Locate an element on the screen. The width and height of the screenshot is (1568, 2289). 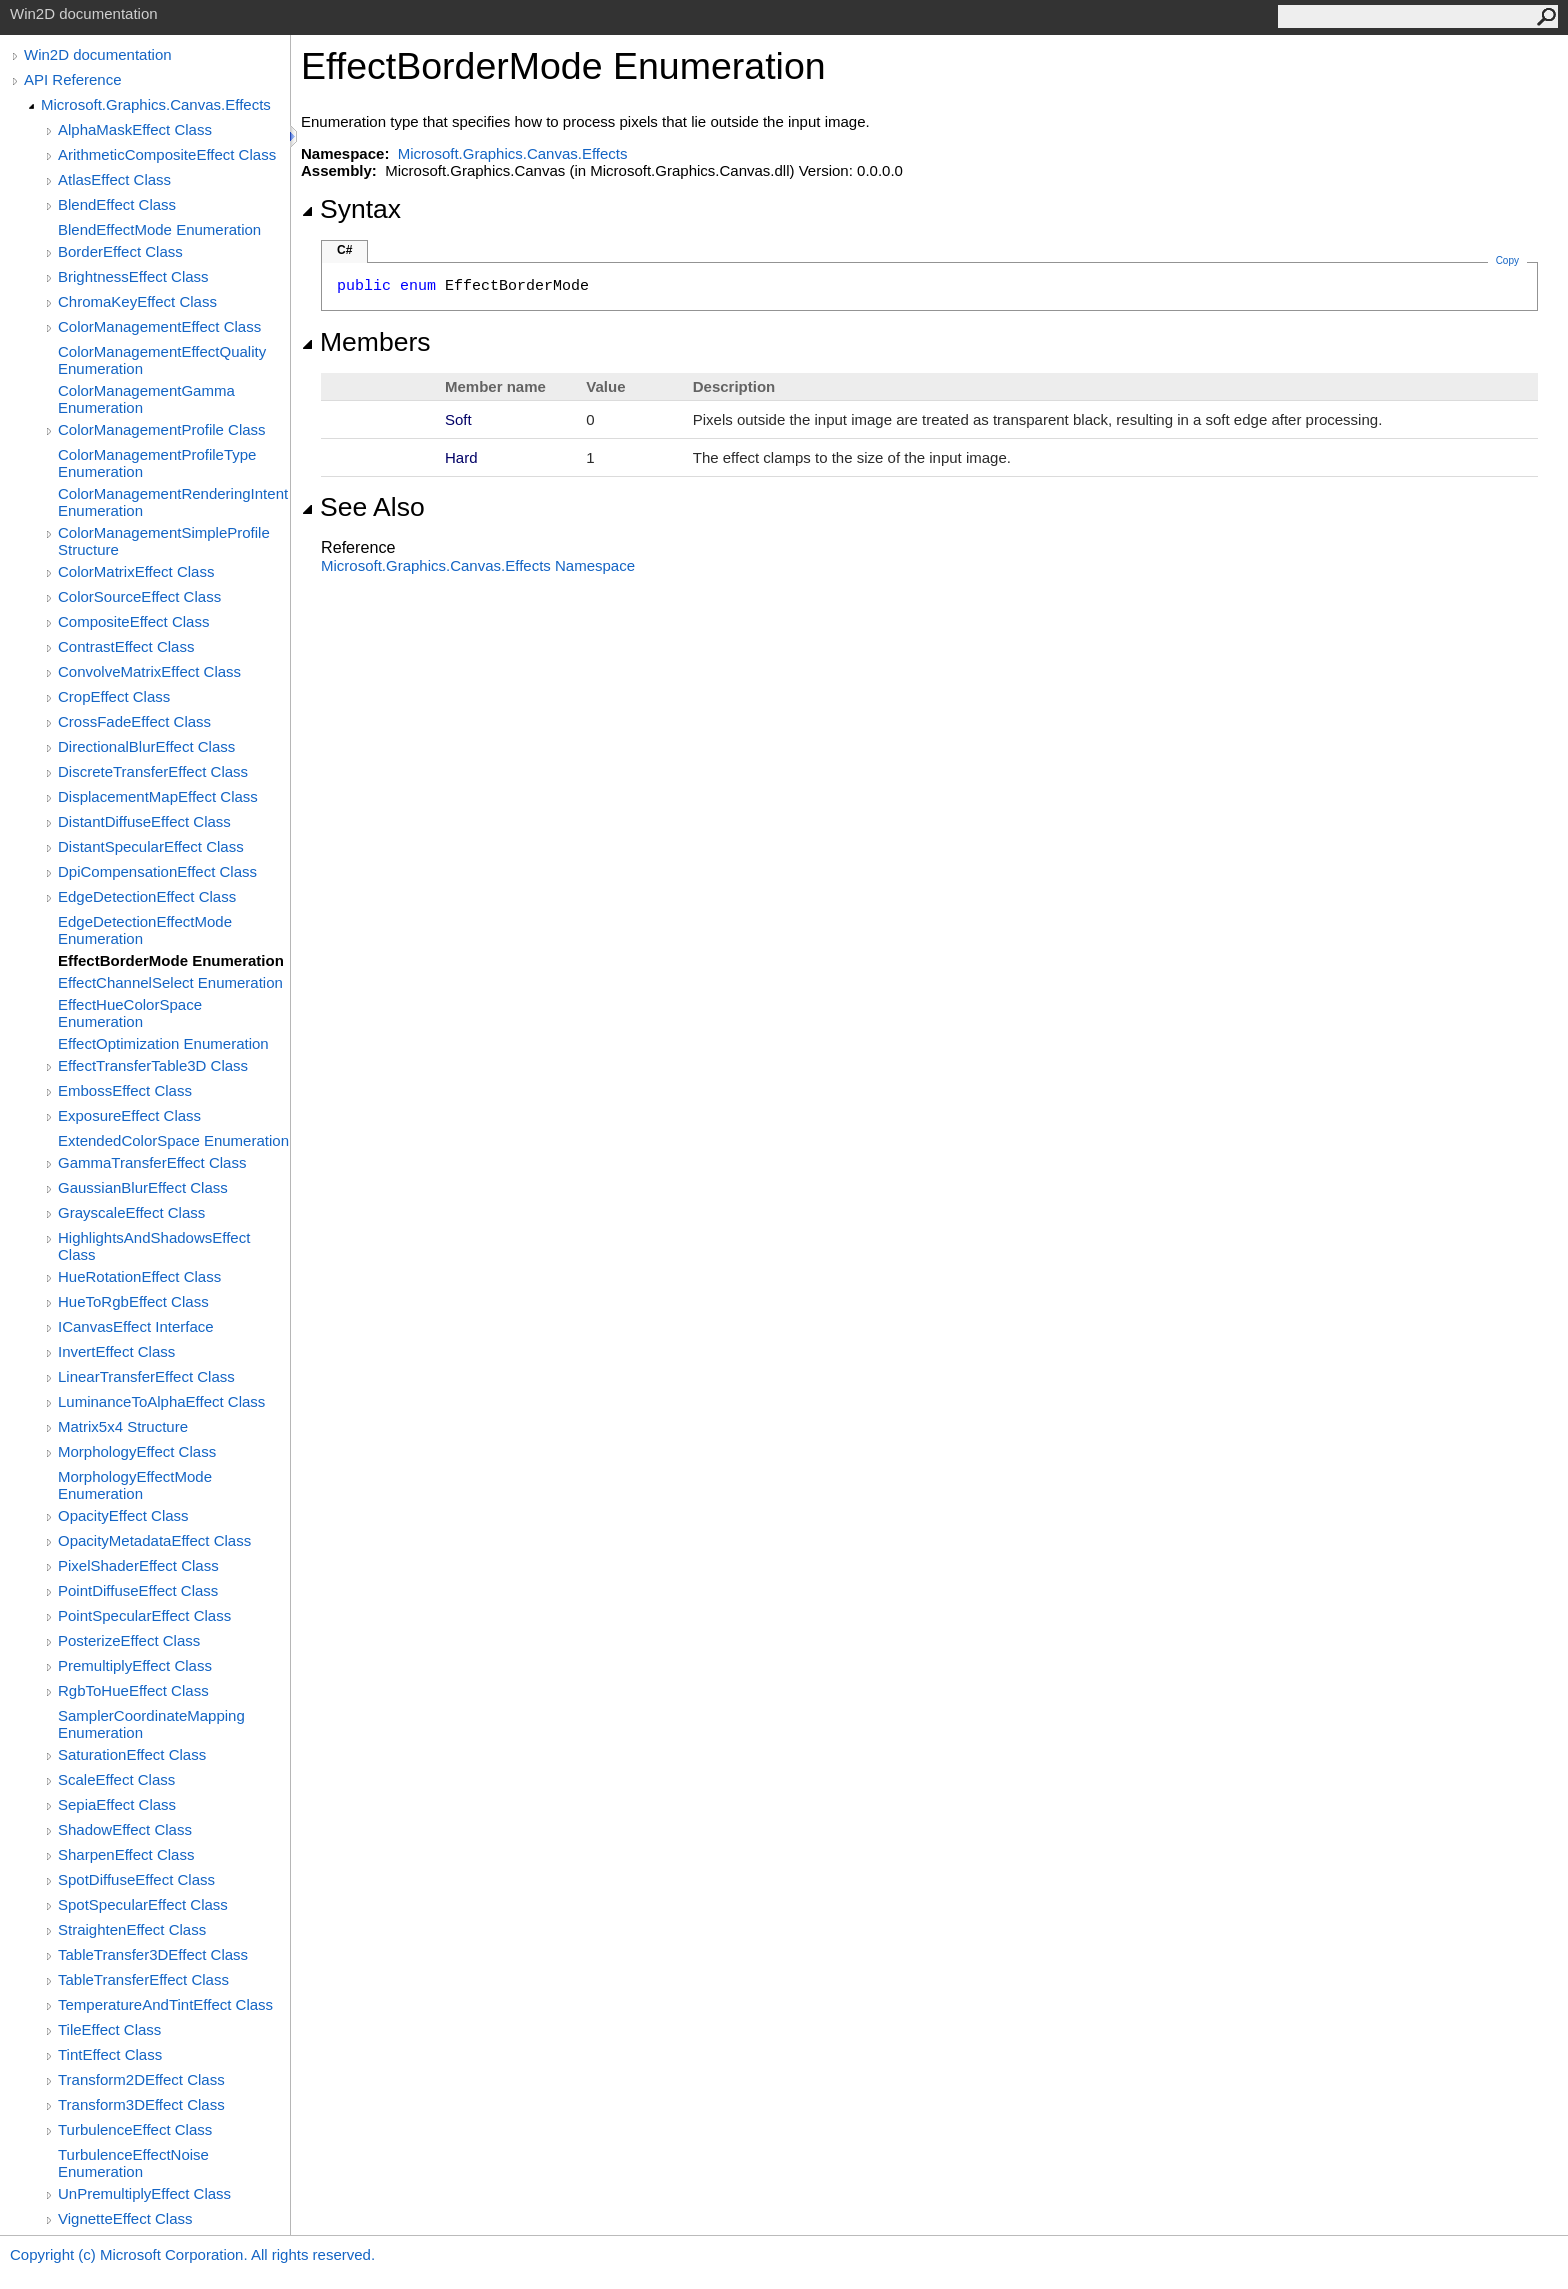
BlendEffectMode Enumeration is located at coordinates (159, 229).